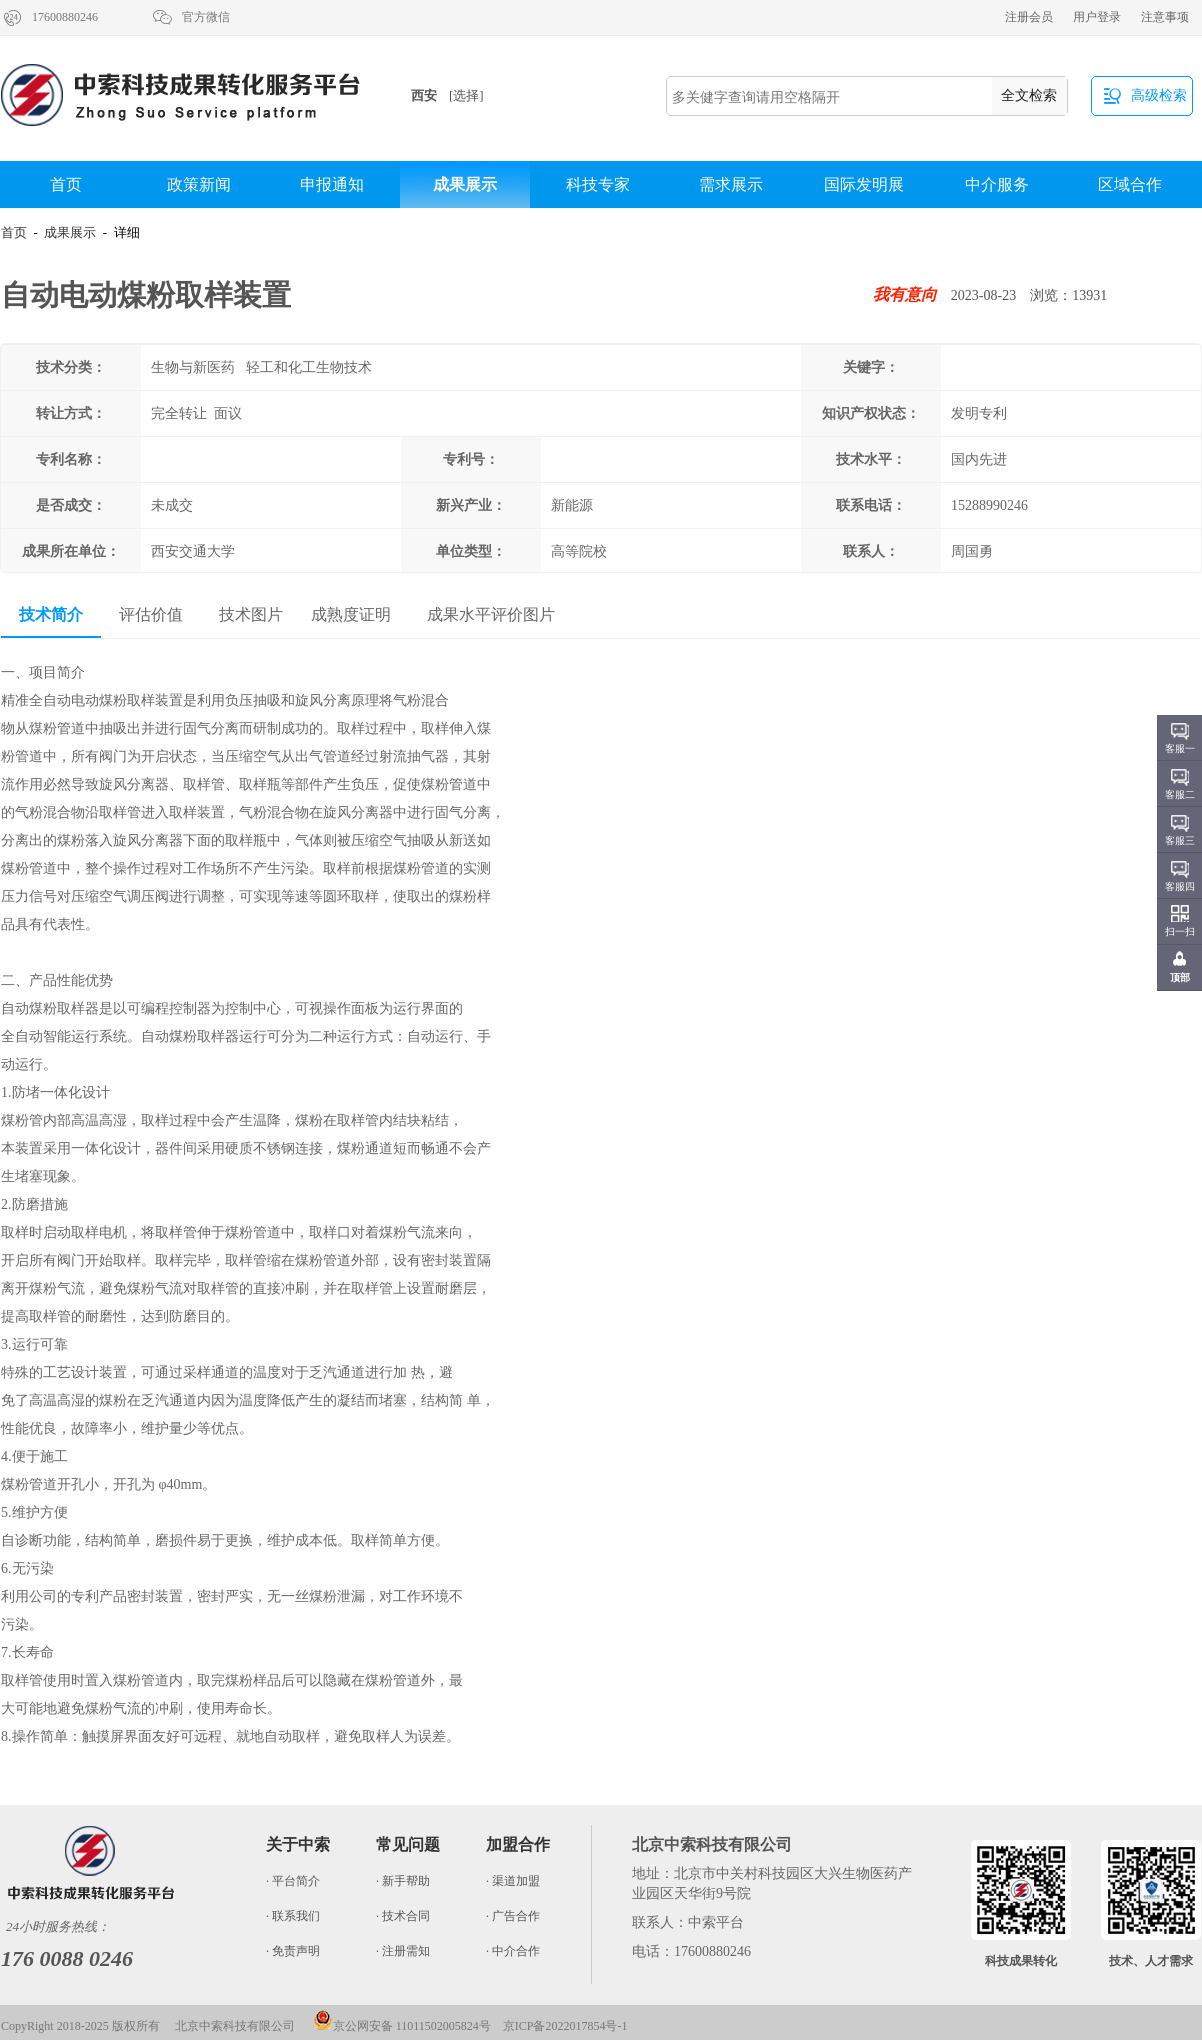 The height and width of the screenshot is (2044, 1202). I want to click on 政策新闻, so click(199, 184).